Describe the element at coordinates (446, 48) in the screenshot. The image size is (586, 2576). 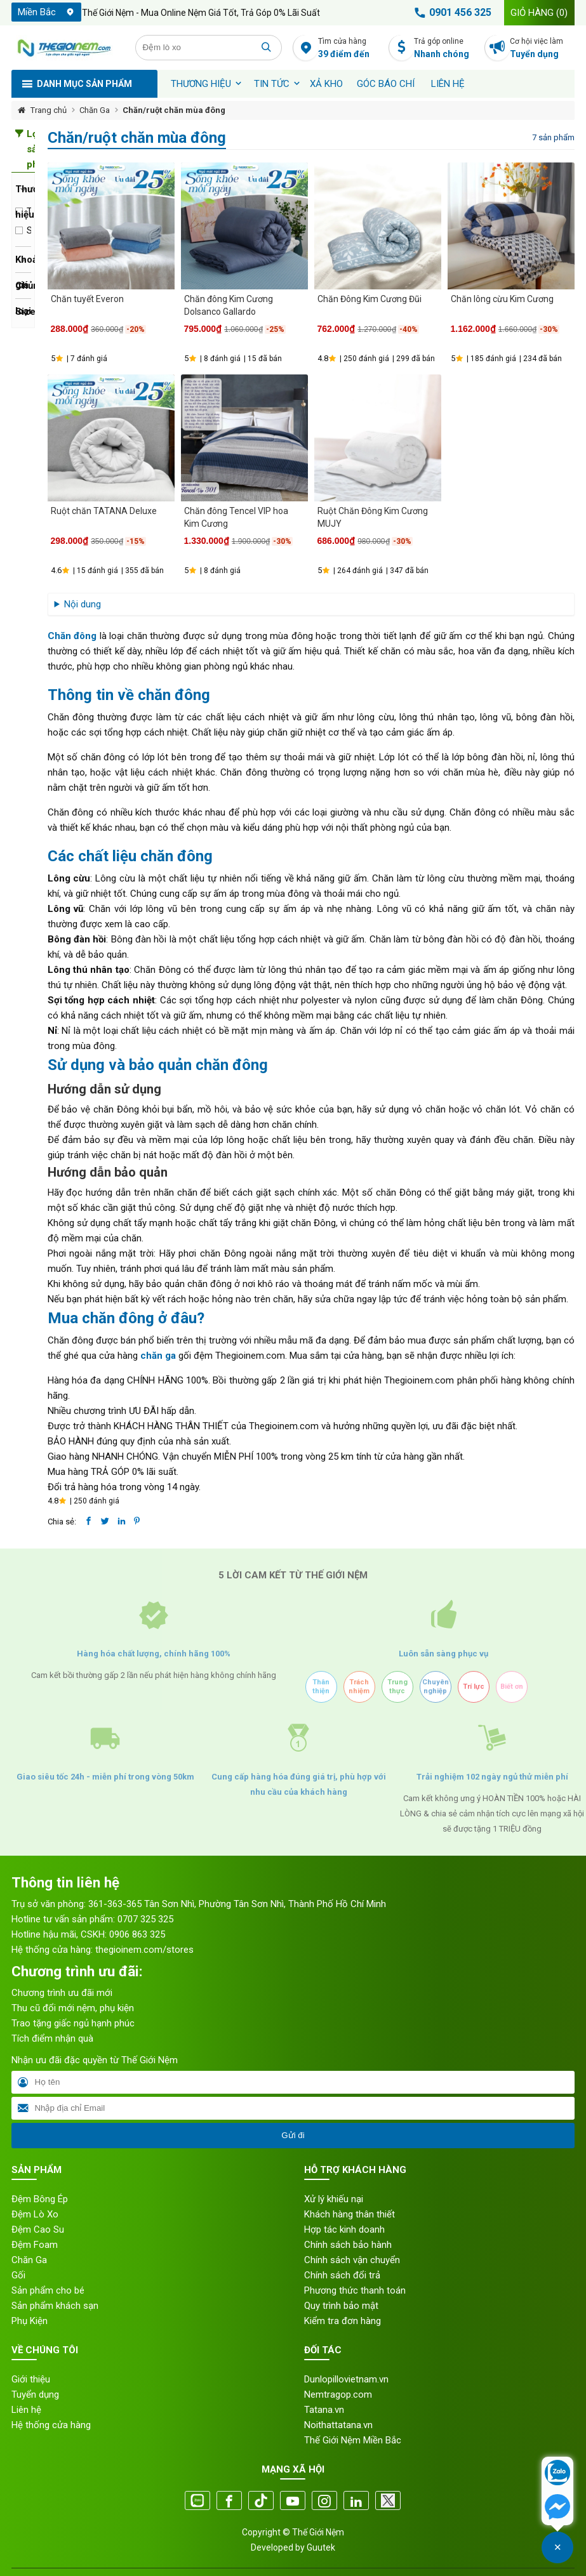
I see `Trả góp online` at that location.